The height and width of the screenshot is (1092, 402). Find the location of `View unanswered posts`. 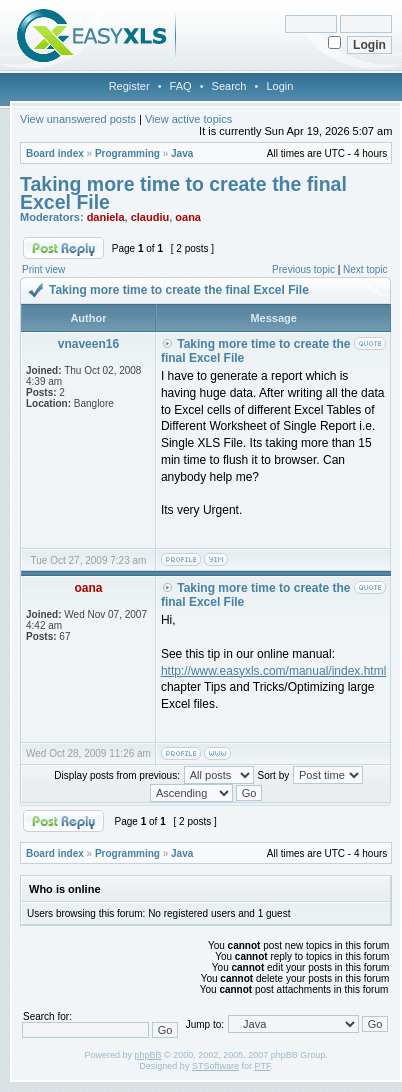

View unanswered posts is located at coordinates (78, 119).